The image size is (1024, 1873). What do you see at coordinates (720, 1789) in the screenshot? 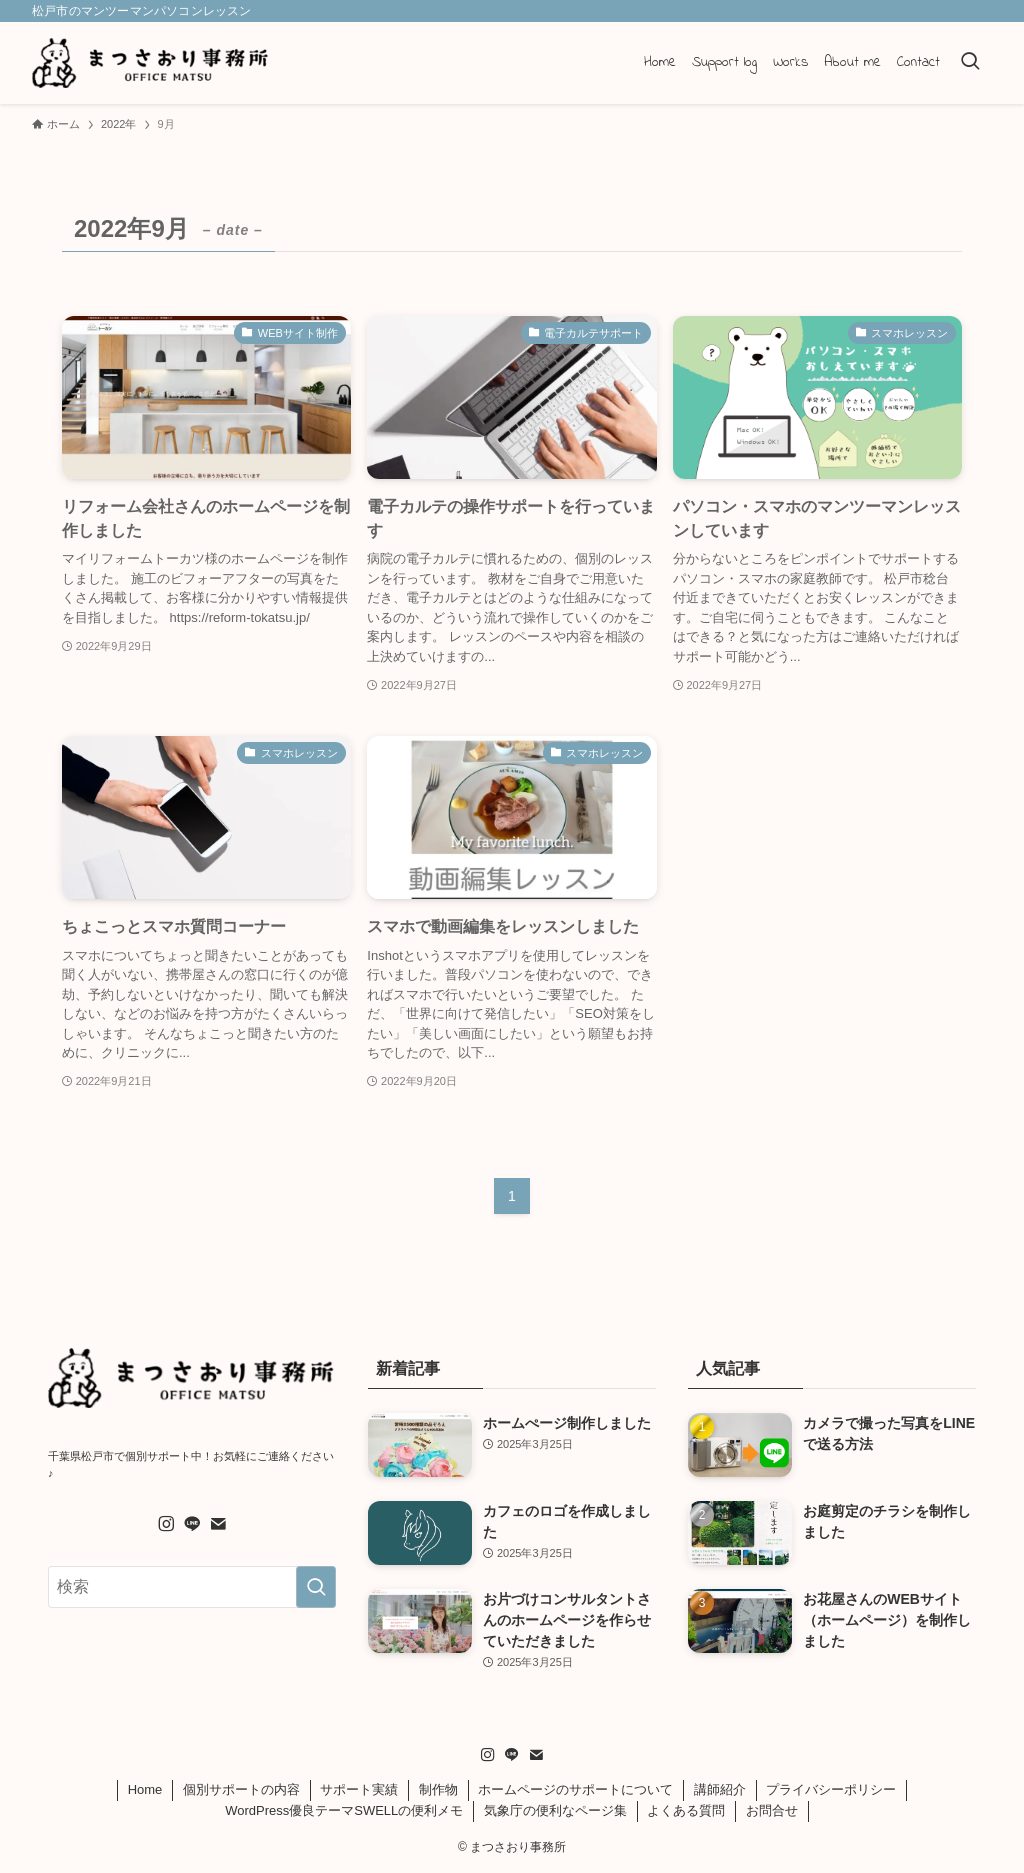
I see `講師紹介` at bounding box center [720, 1789].